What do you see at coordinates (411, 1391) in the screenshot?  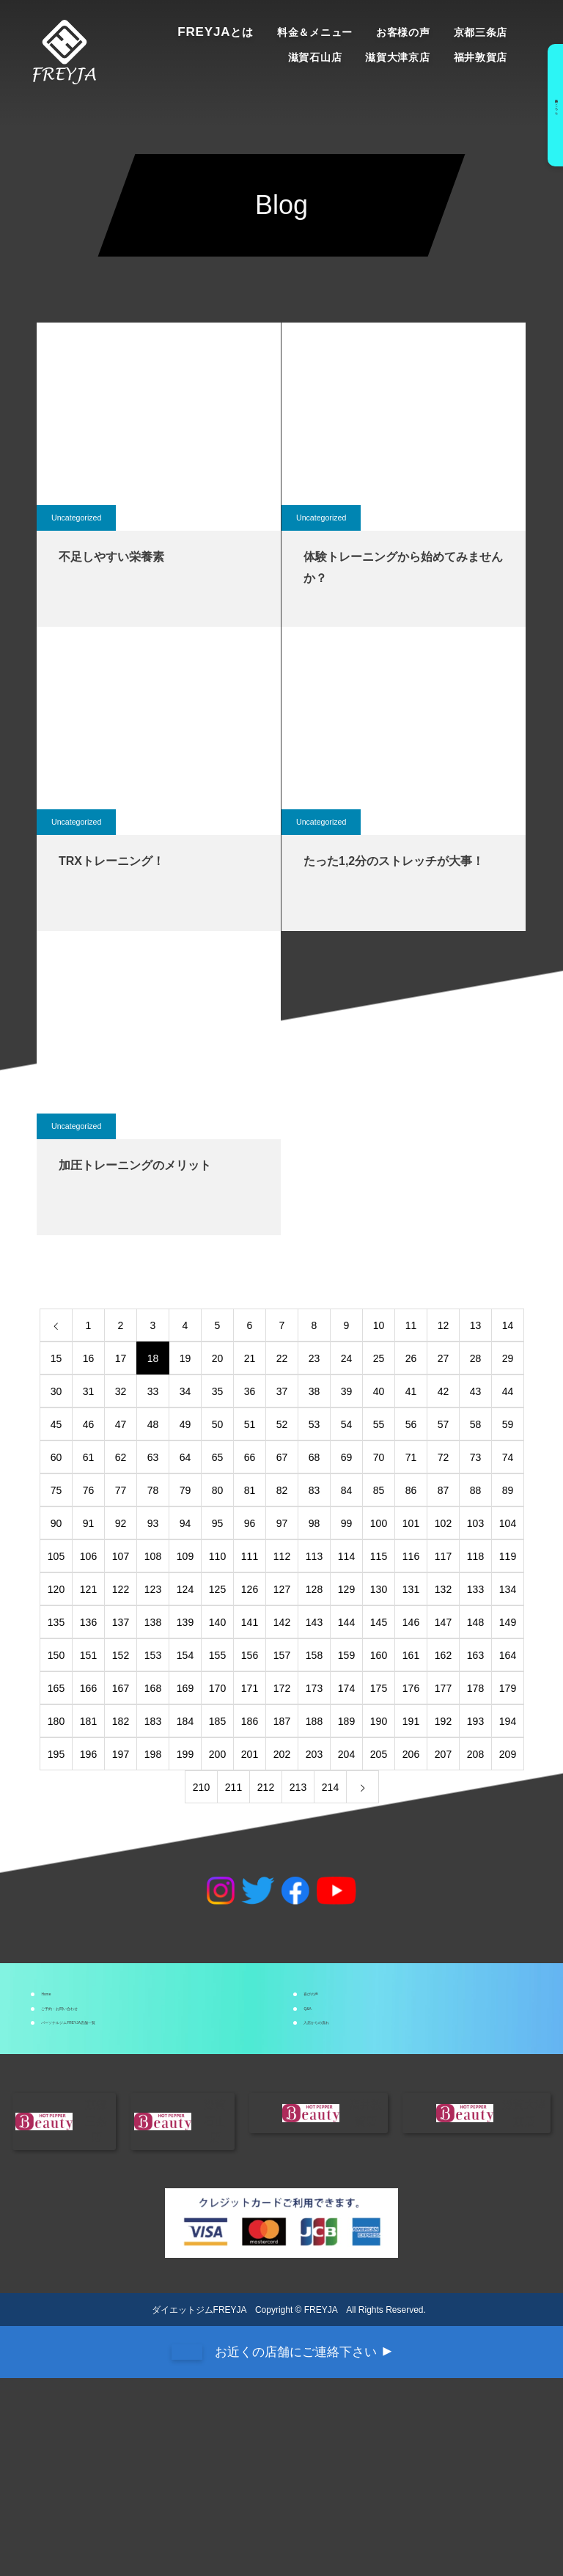 I see `41` at bounding box center [411, 1391].